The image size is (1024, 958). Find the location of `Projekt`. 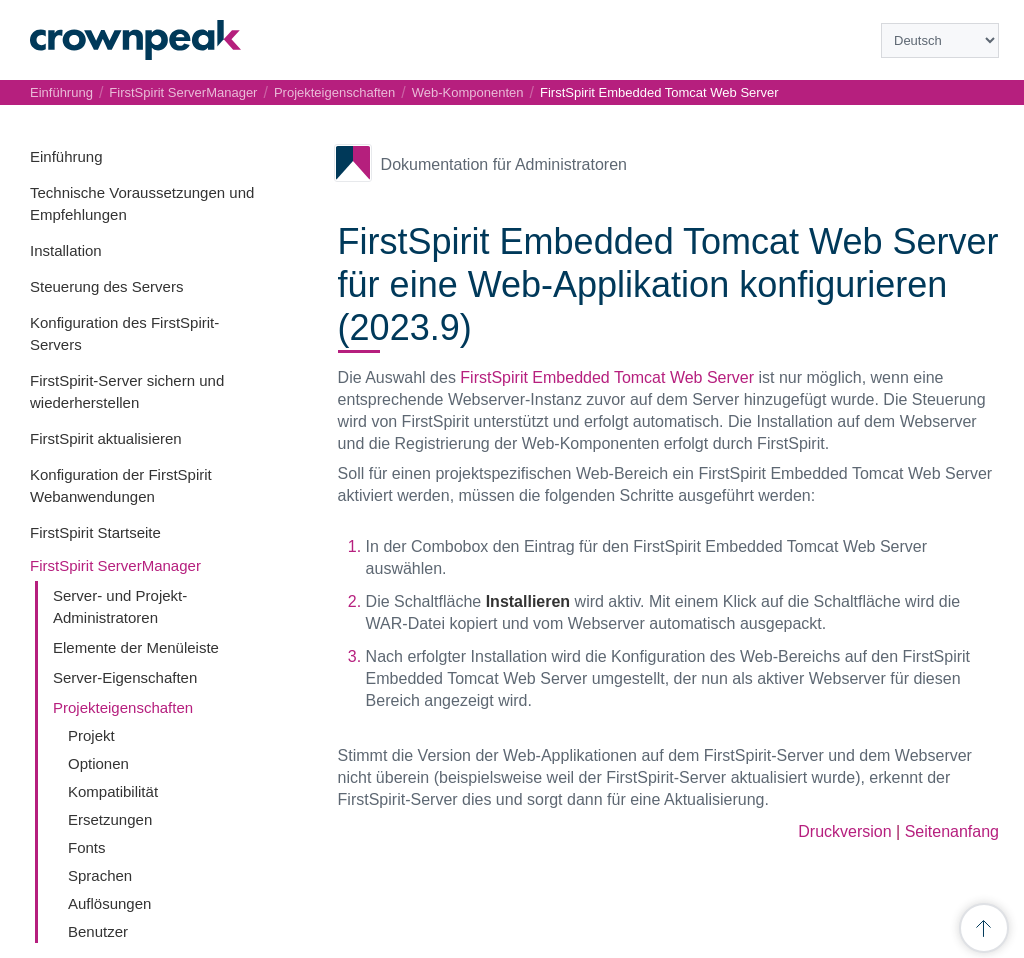

Projekt is located at coordinates (91, 735).